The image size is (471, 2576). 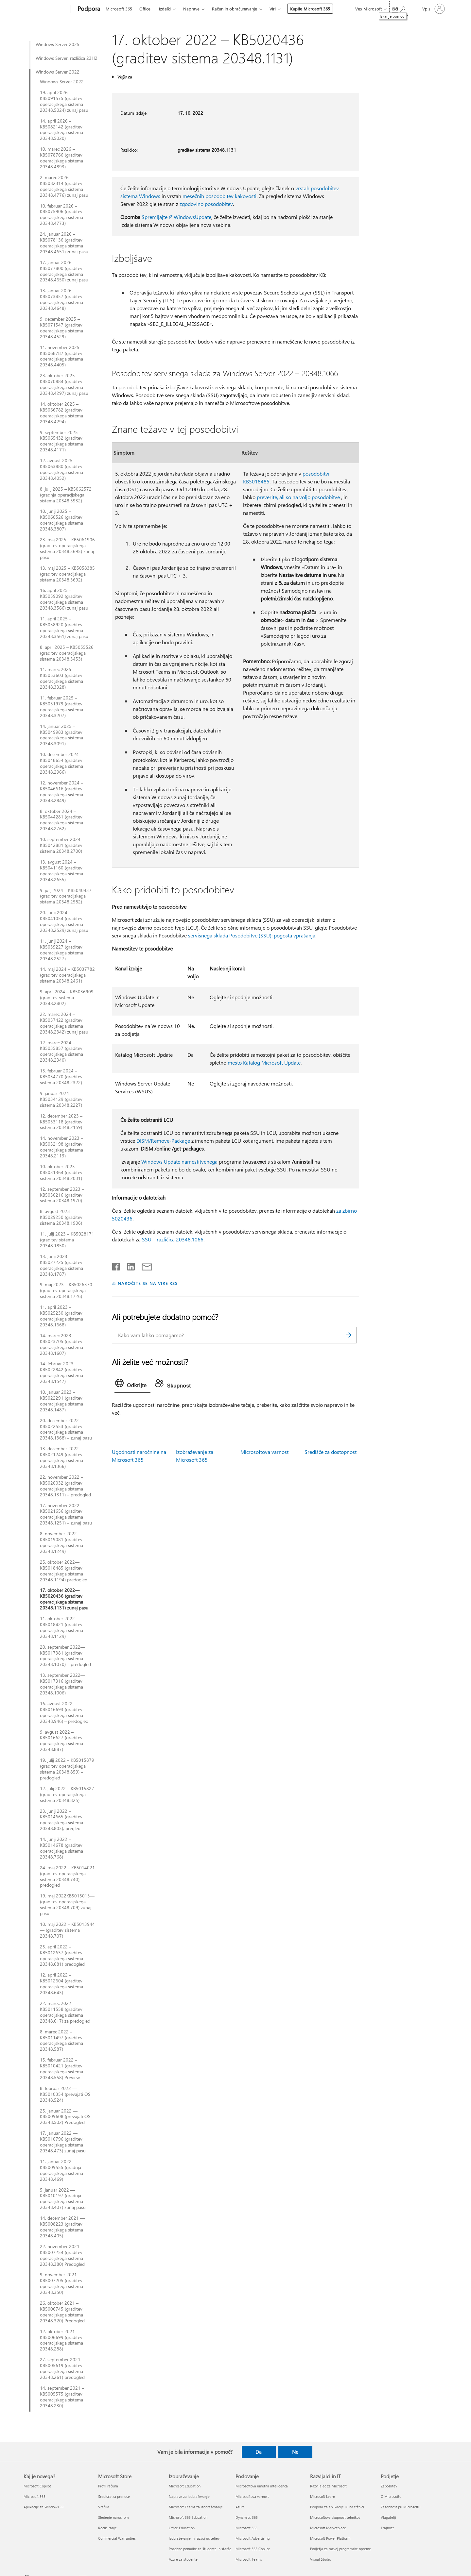 What do you see at coordinates (61, 1265) in the screenshot?
I see `13. junij 2023 – KB5027225 (graditev operacijskega sistema 20348.1787)` at bounding box center [61, 1265].